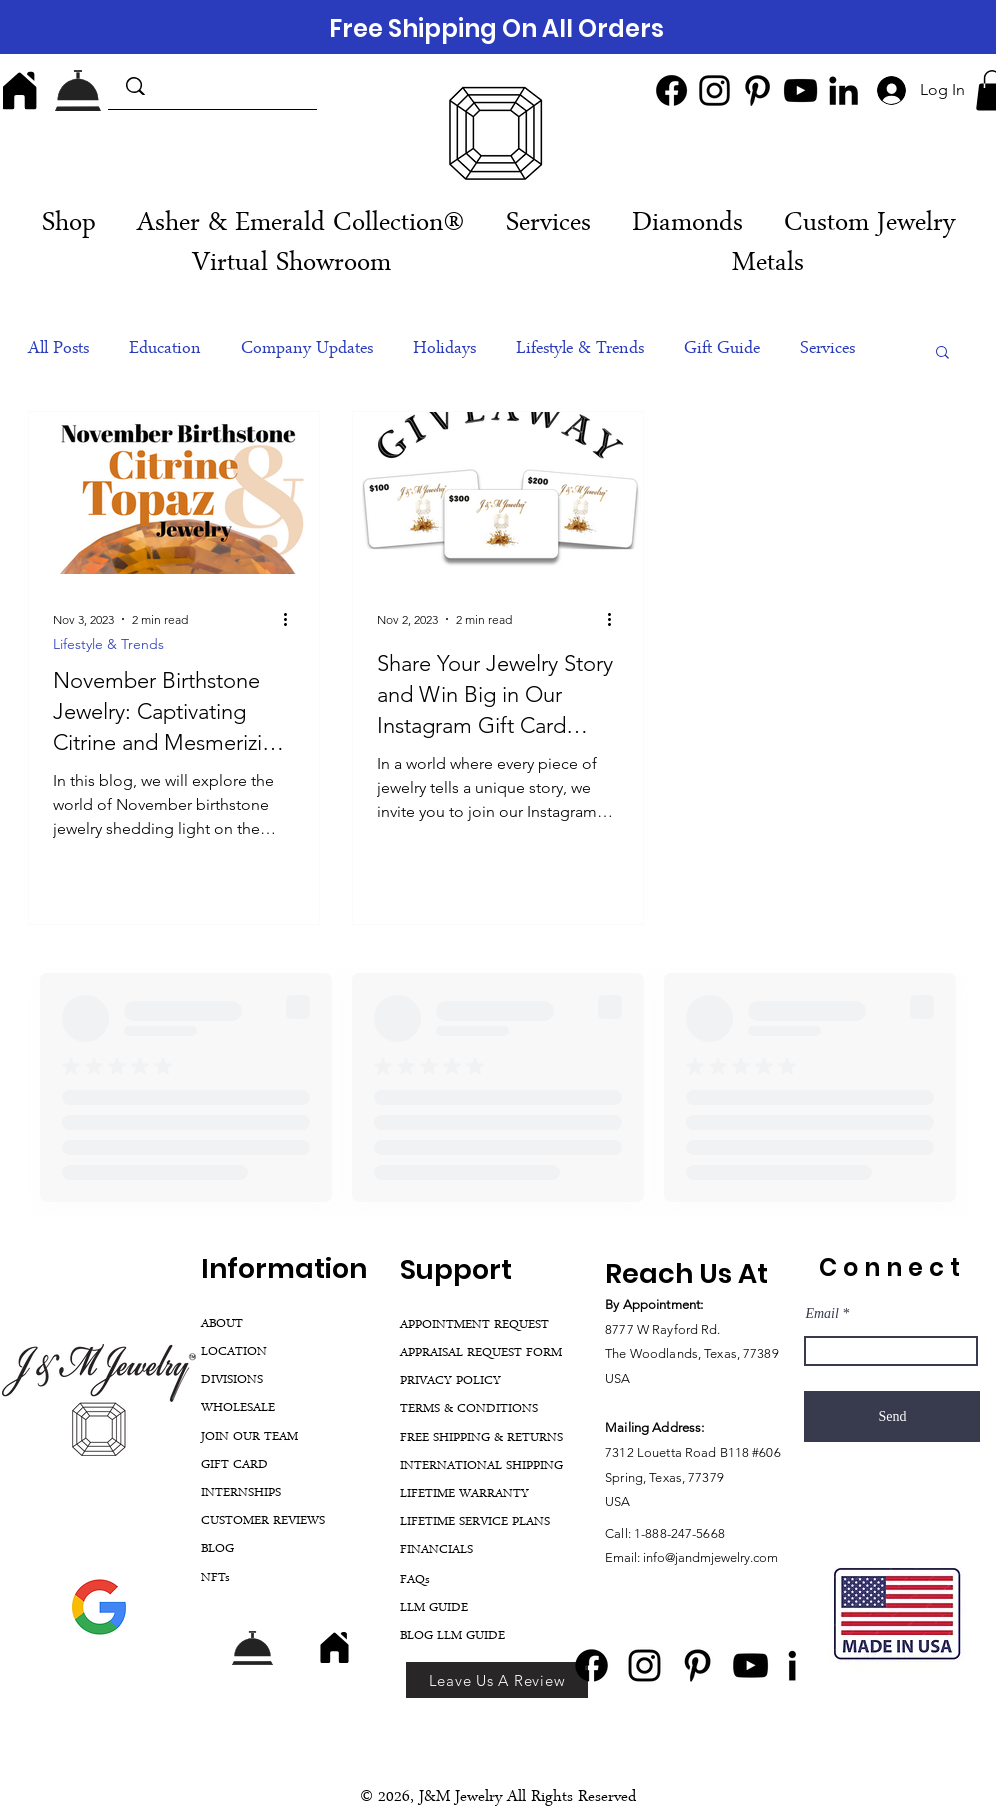 This screenshot has height=1811, width=996. Describe the element at coordinates (800, 90) in the screenshot. I see `[YouTube]` at that location.